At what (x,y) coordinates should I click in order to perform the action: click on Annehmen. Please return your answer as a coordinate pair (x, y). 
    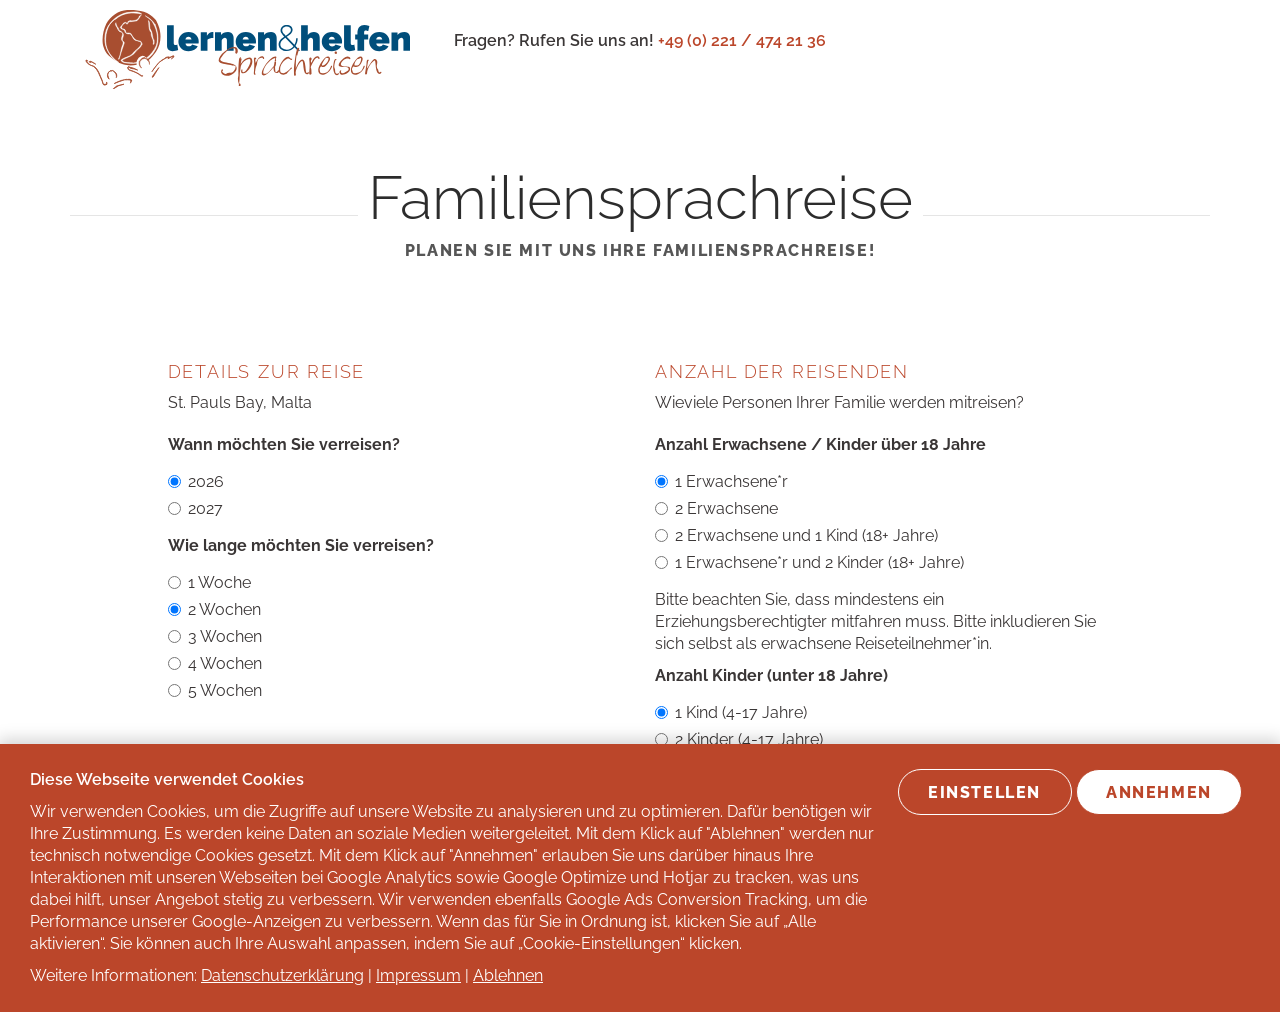
    Looking at the image, I should click on (1159, 792).